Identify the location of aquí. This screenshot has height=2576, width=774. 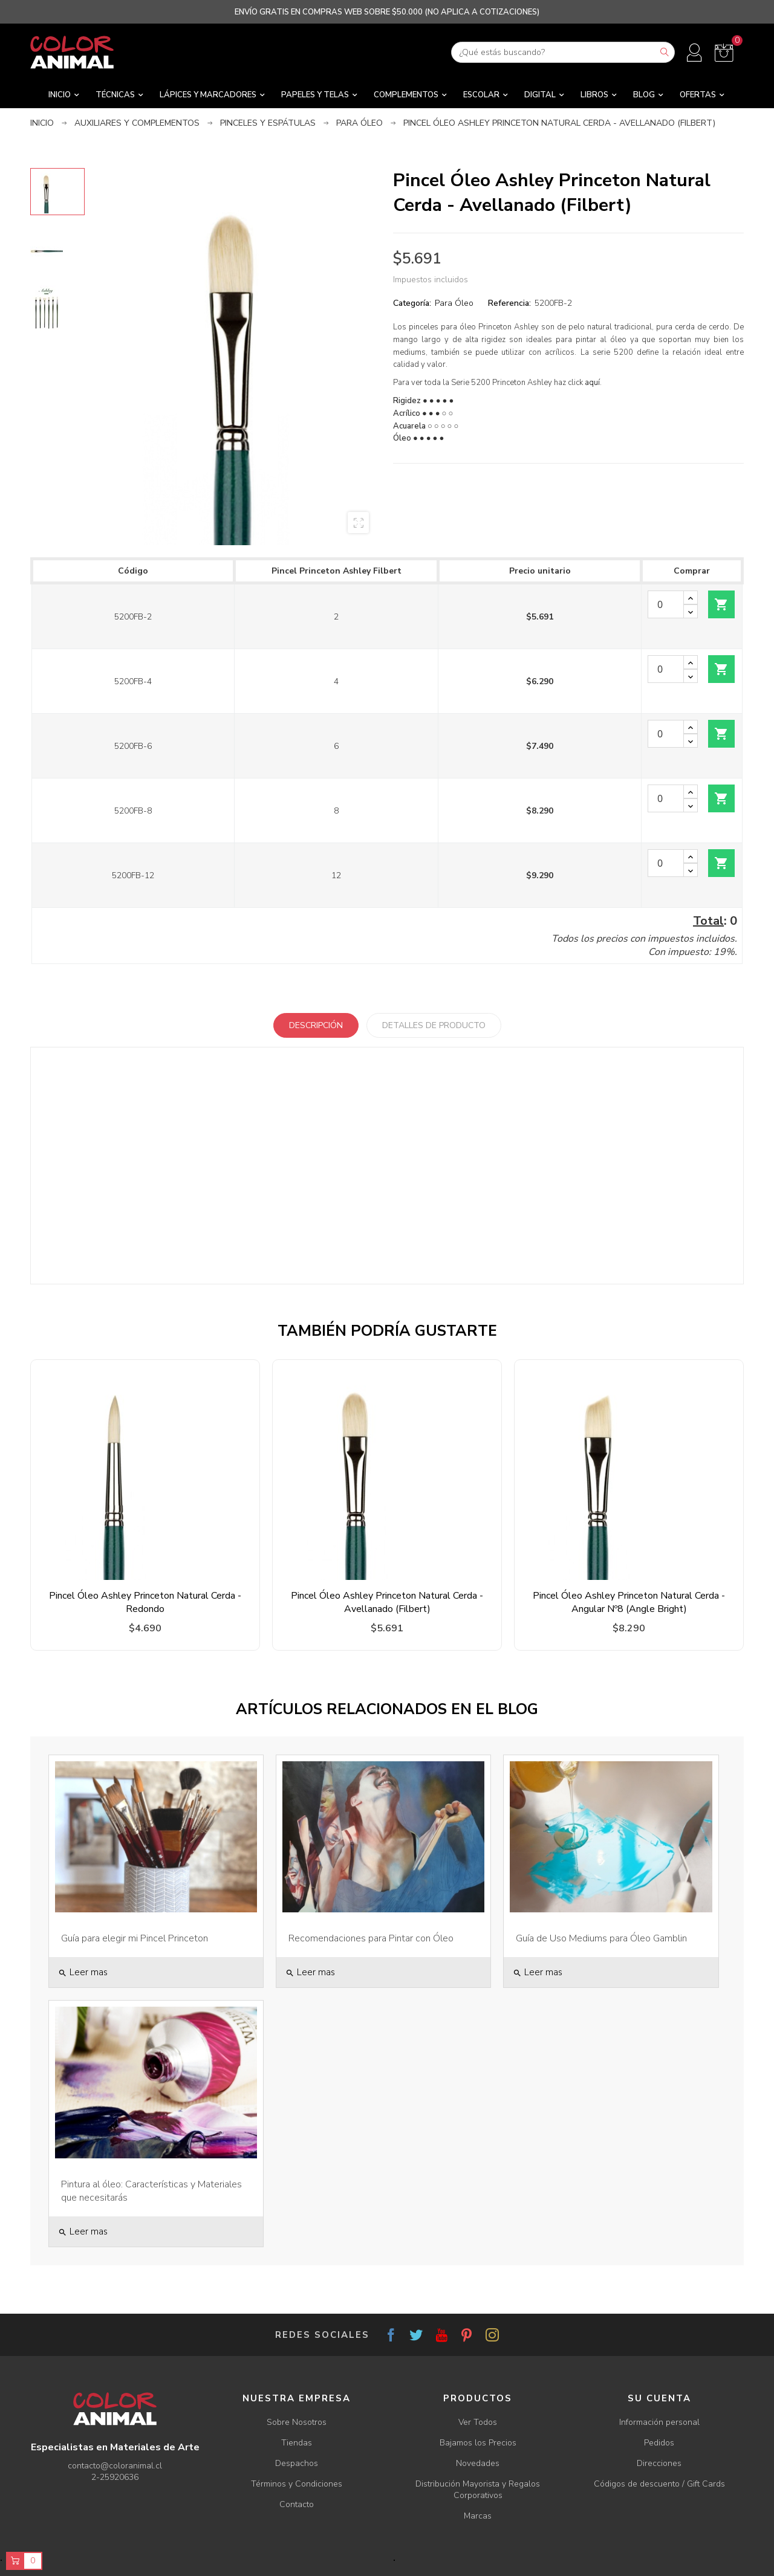
(592, 382).